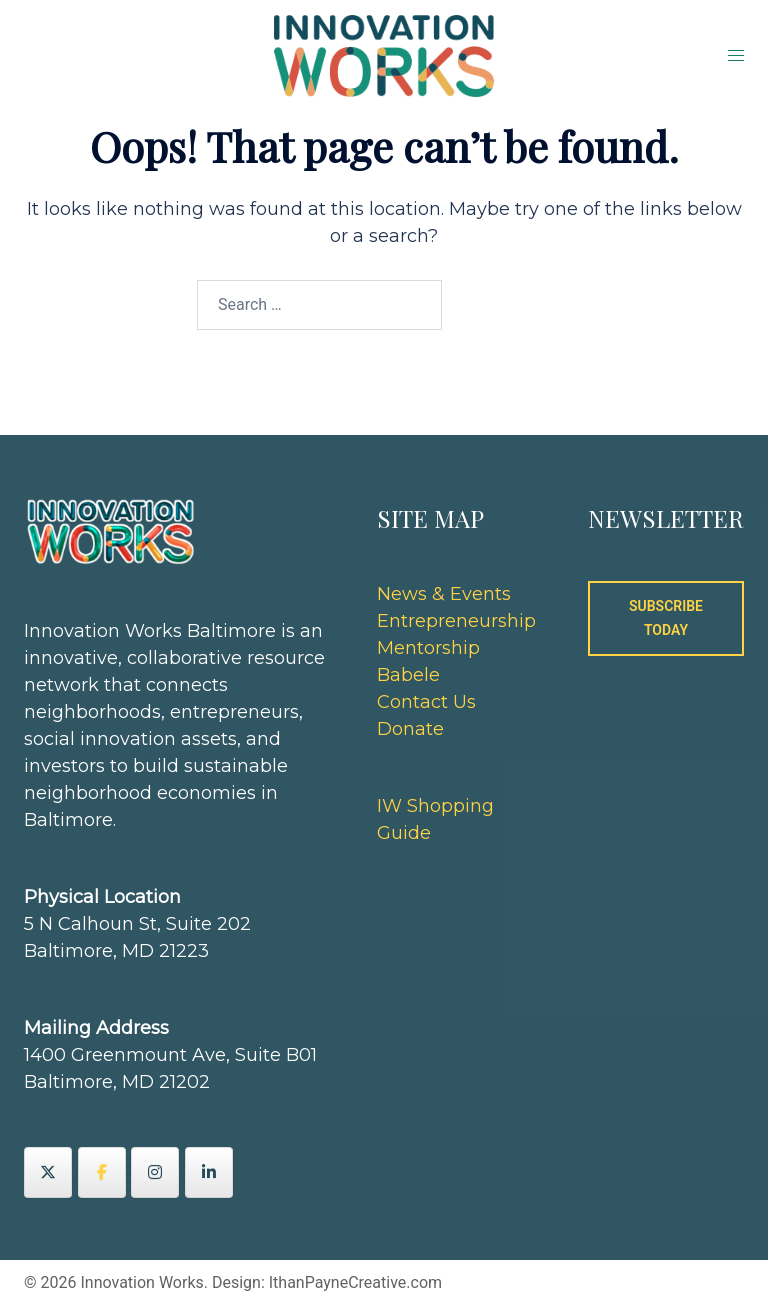 The width and height of the screenshot is (768, 1308). Describe the element at coordinates (410, 729) in the screenshot. I see `Donate` at that location.